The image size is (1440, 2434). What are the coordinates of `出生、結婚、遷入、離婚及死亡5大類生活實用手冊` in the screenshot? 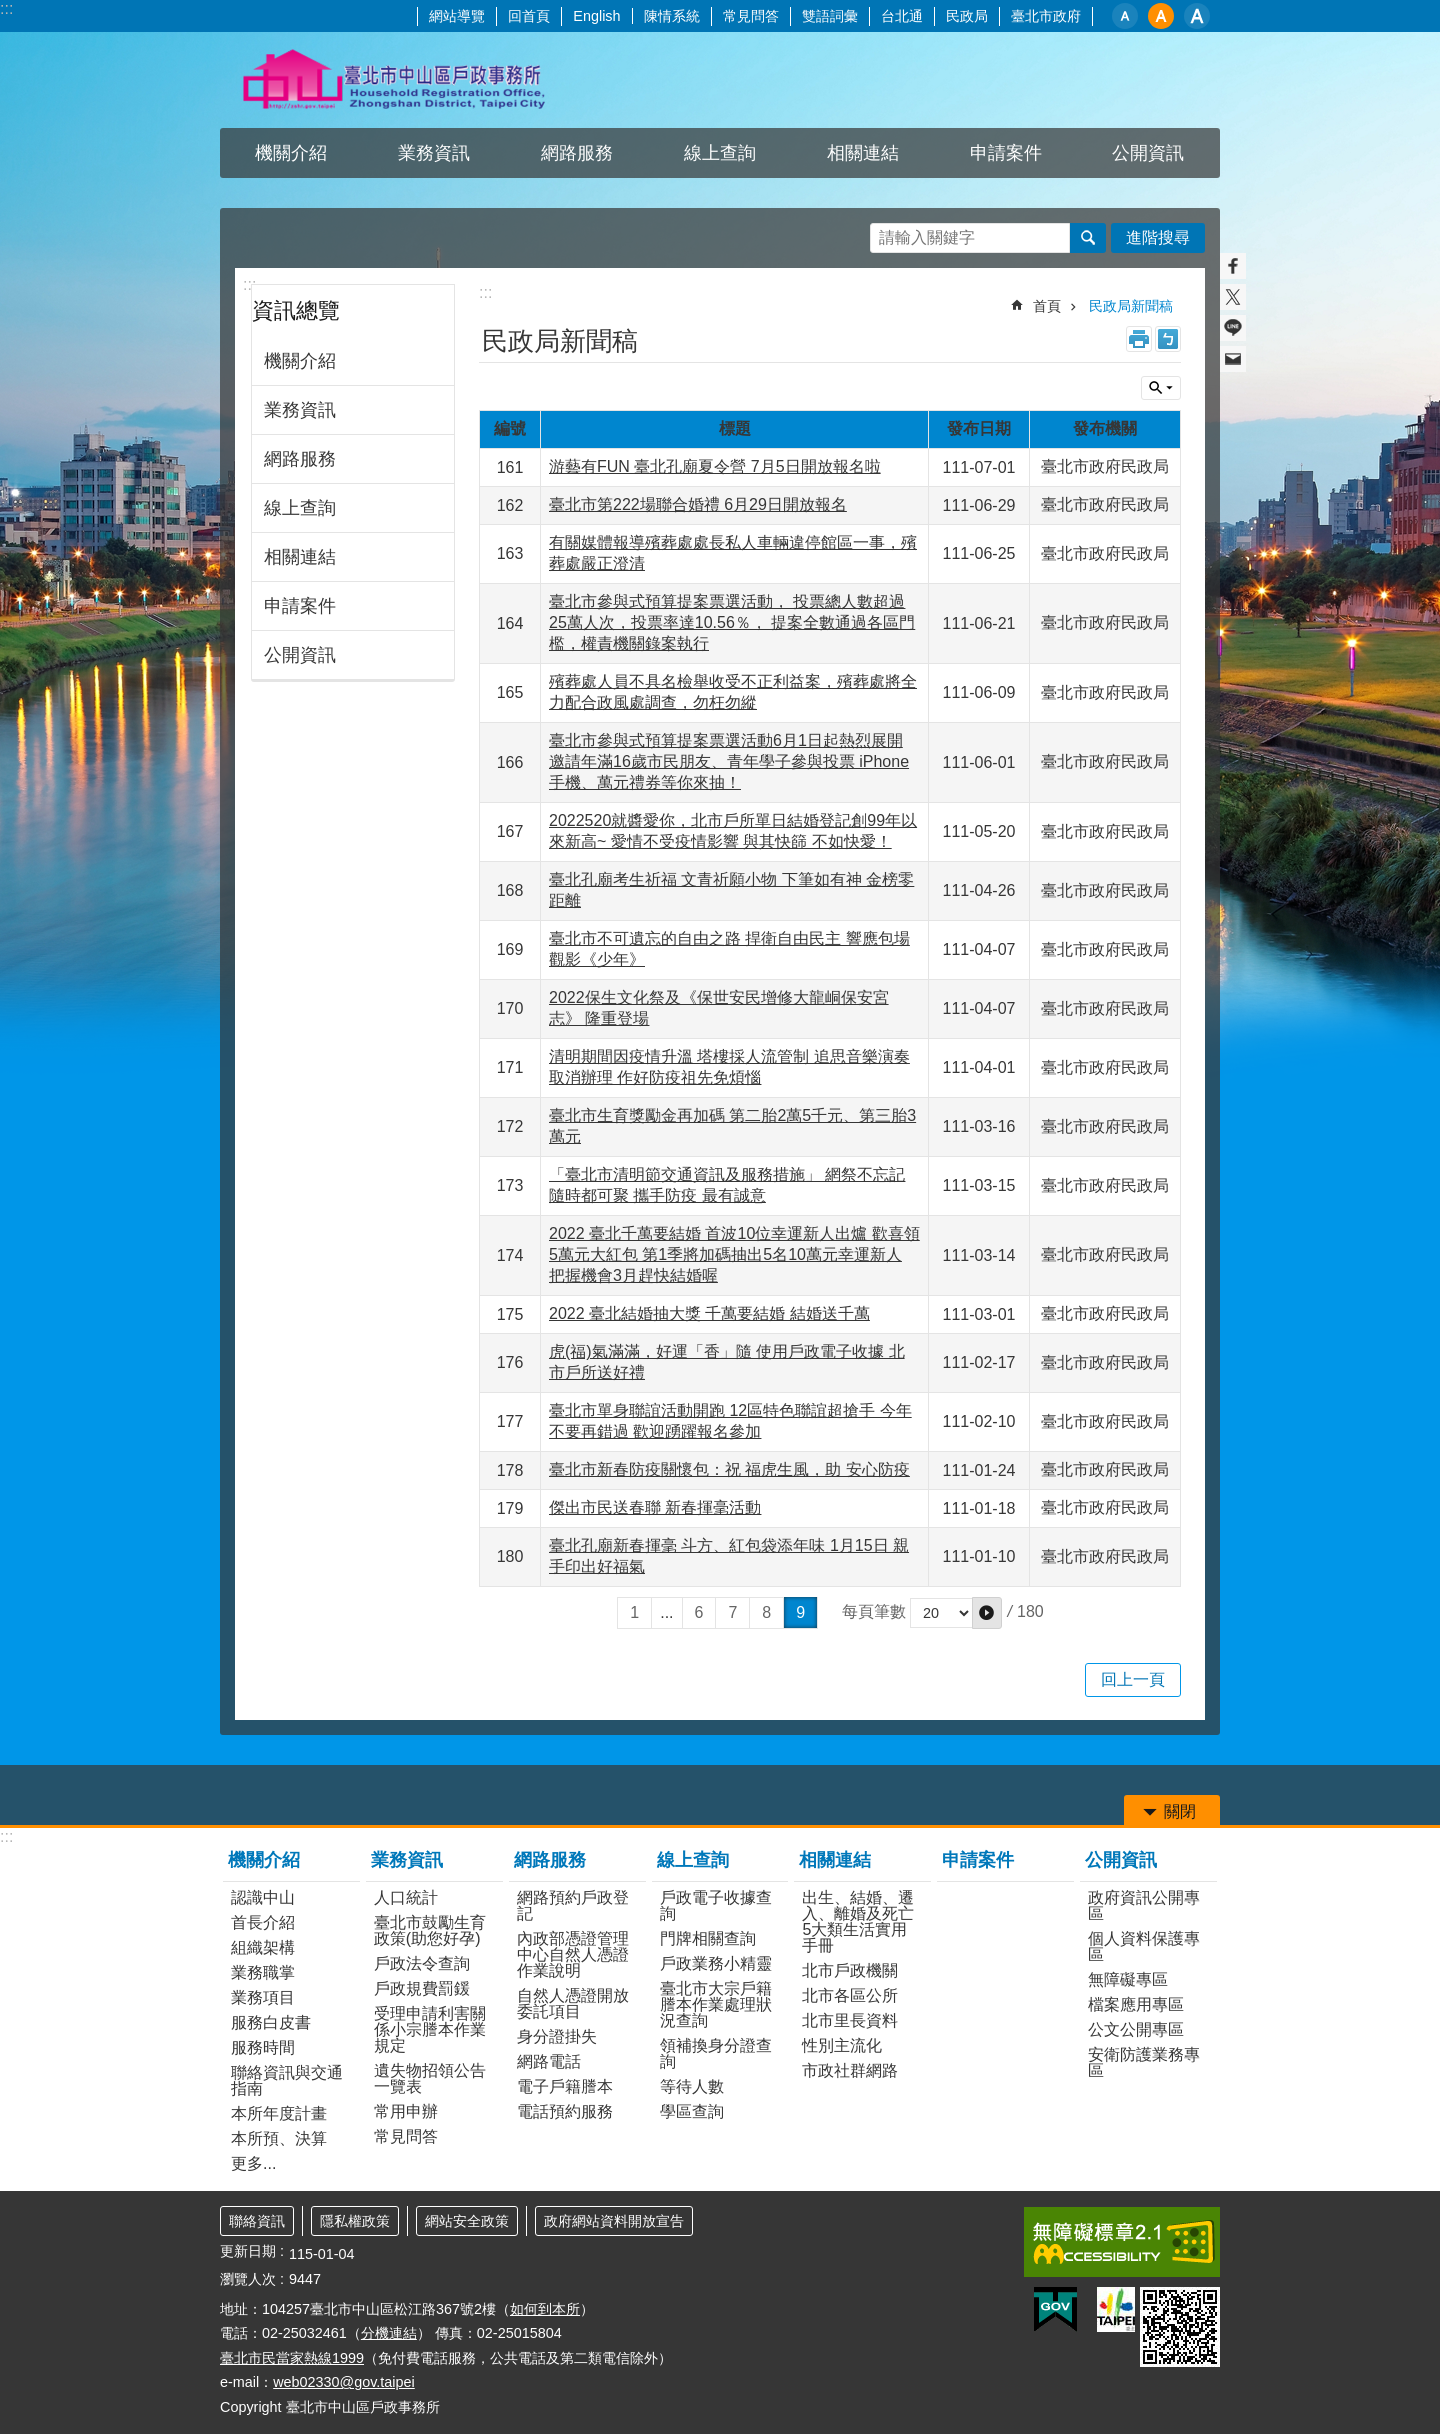 It's located at (858, 1921).